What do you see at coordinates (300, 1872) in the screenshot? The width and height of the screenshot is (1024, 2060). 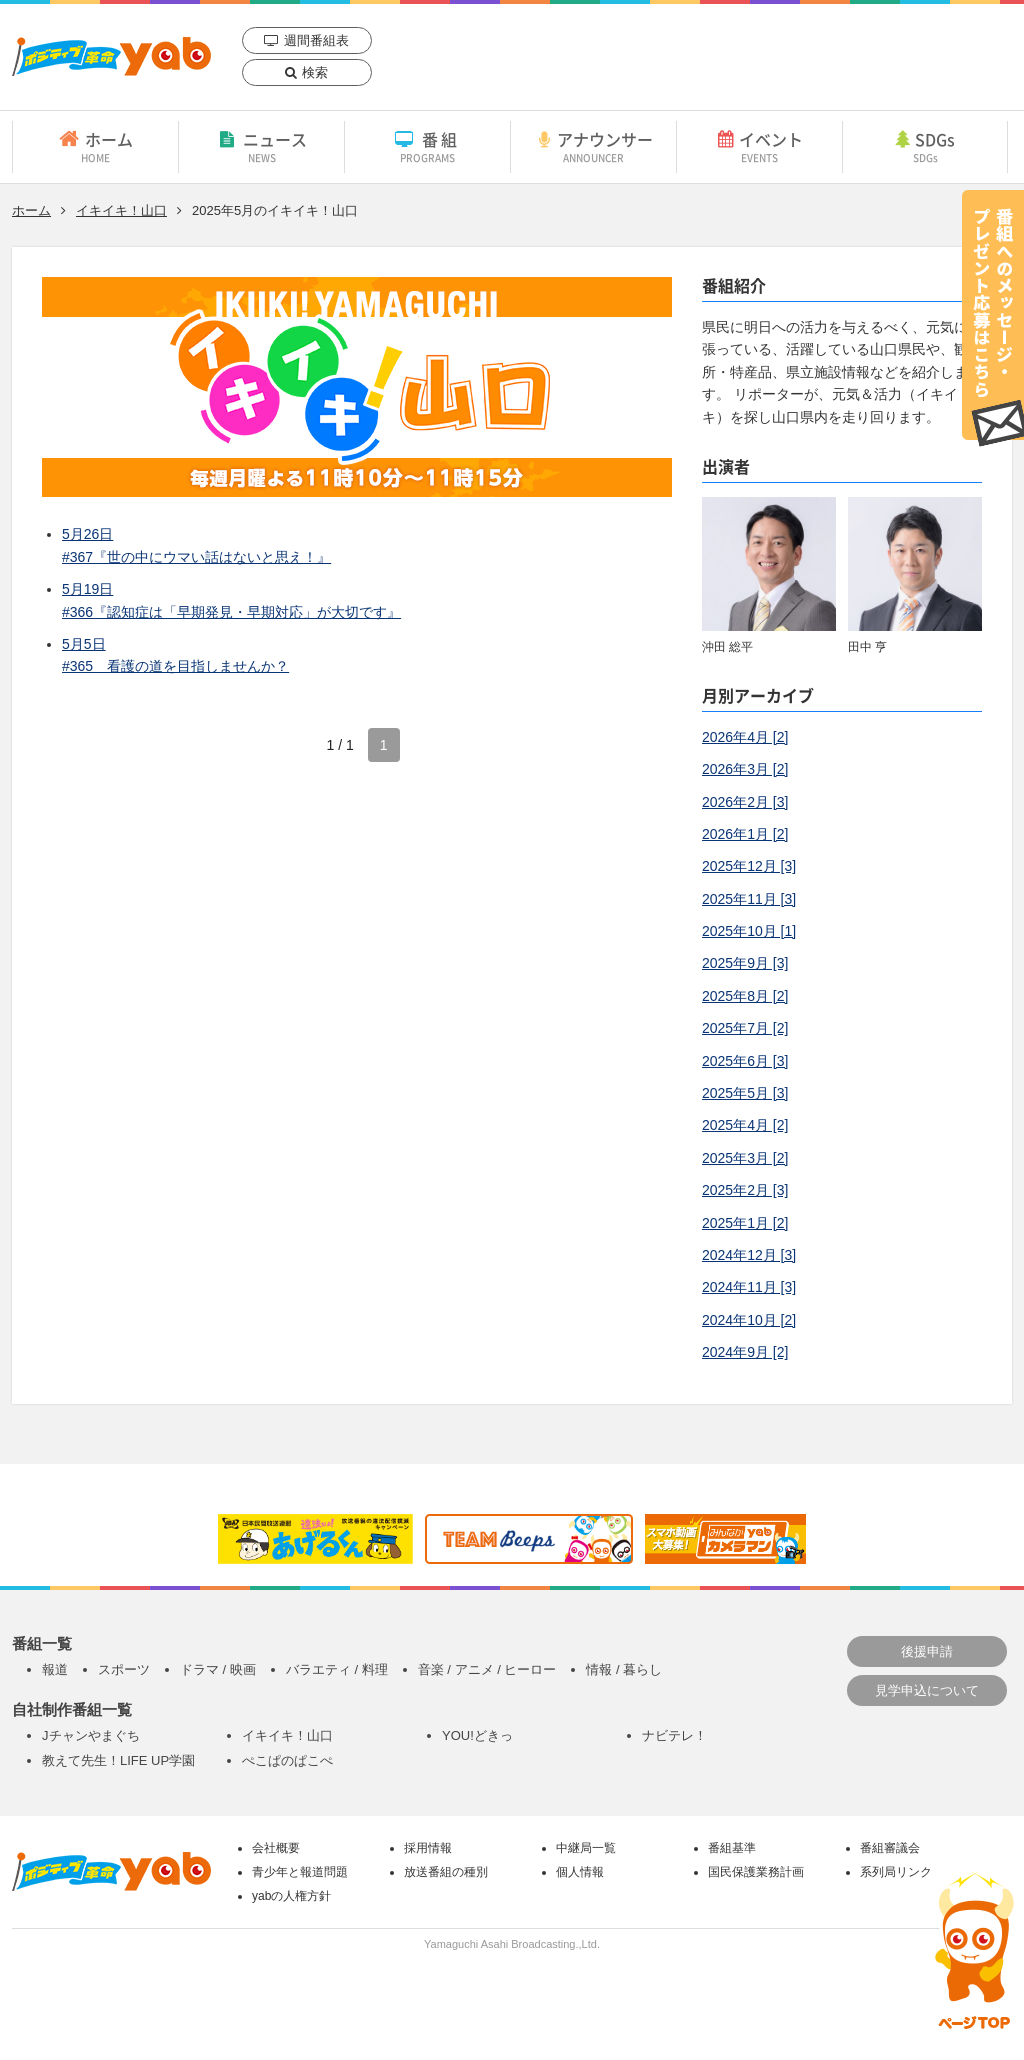 I see `青少年と報道問題` at bounding box center [300, 1872].